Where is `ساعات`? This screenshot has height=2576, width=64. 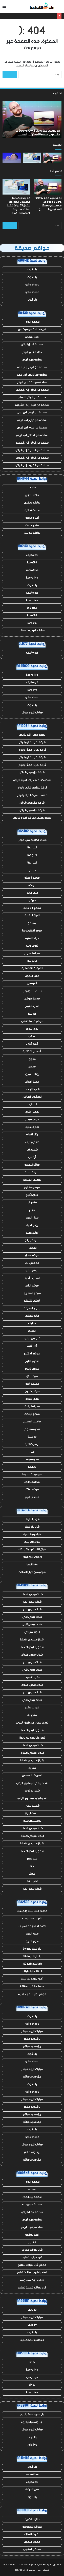
ساعات is located at coordinates (32, 487).